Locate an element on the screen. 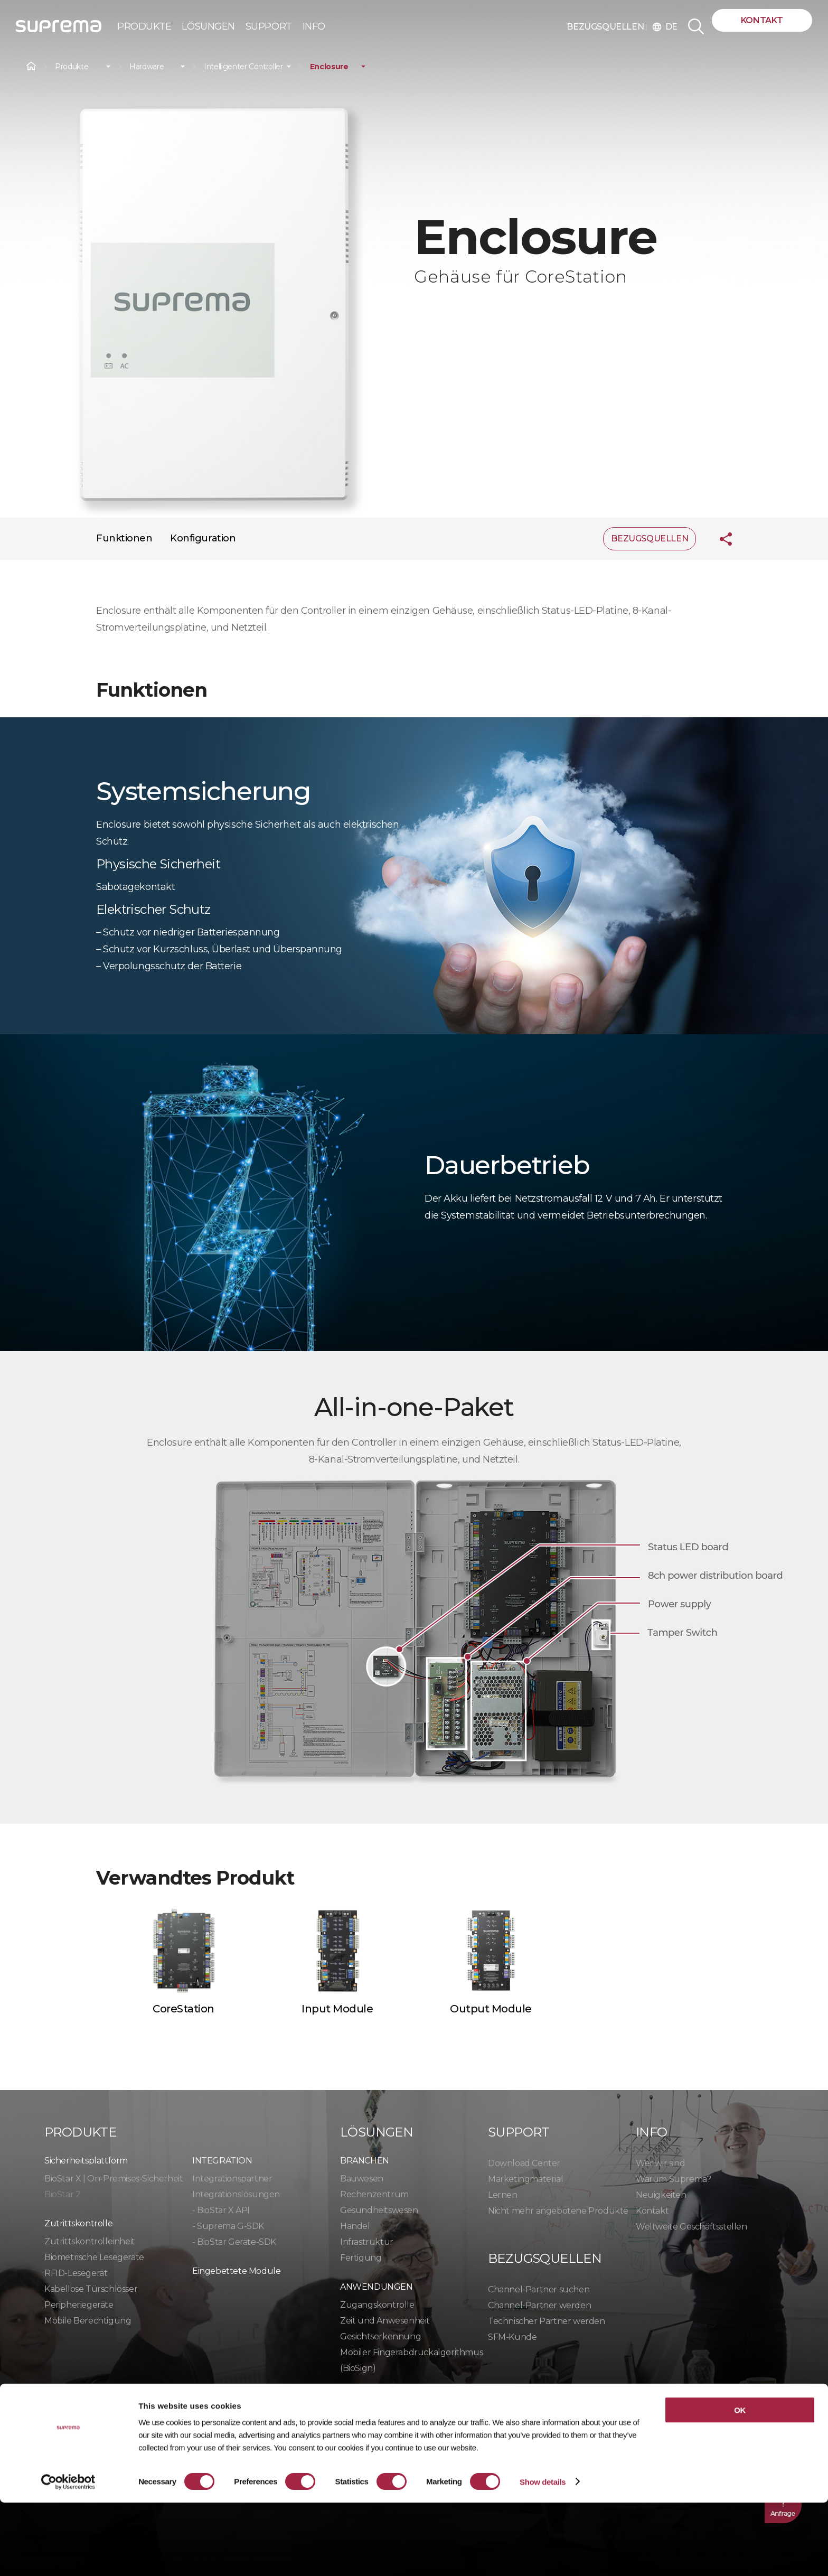  - BioStar Geräte-SDK is located at coordinates (234, 2242).